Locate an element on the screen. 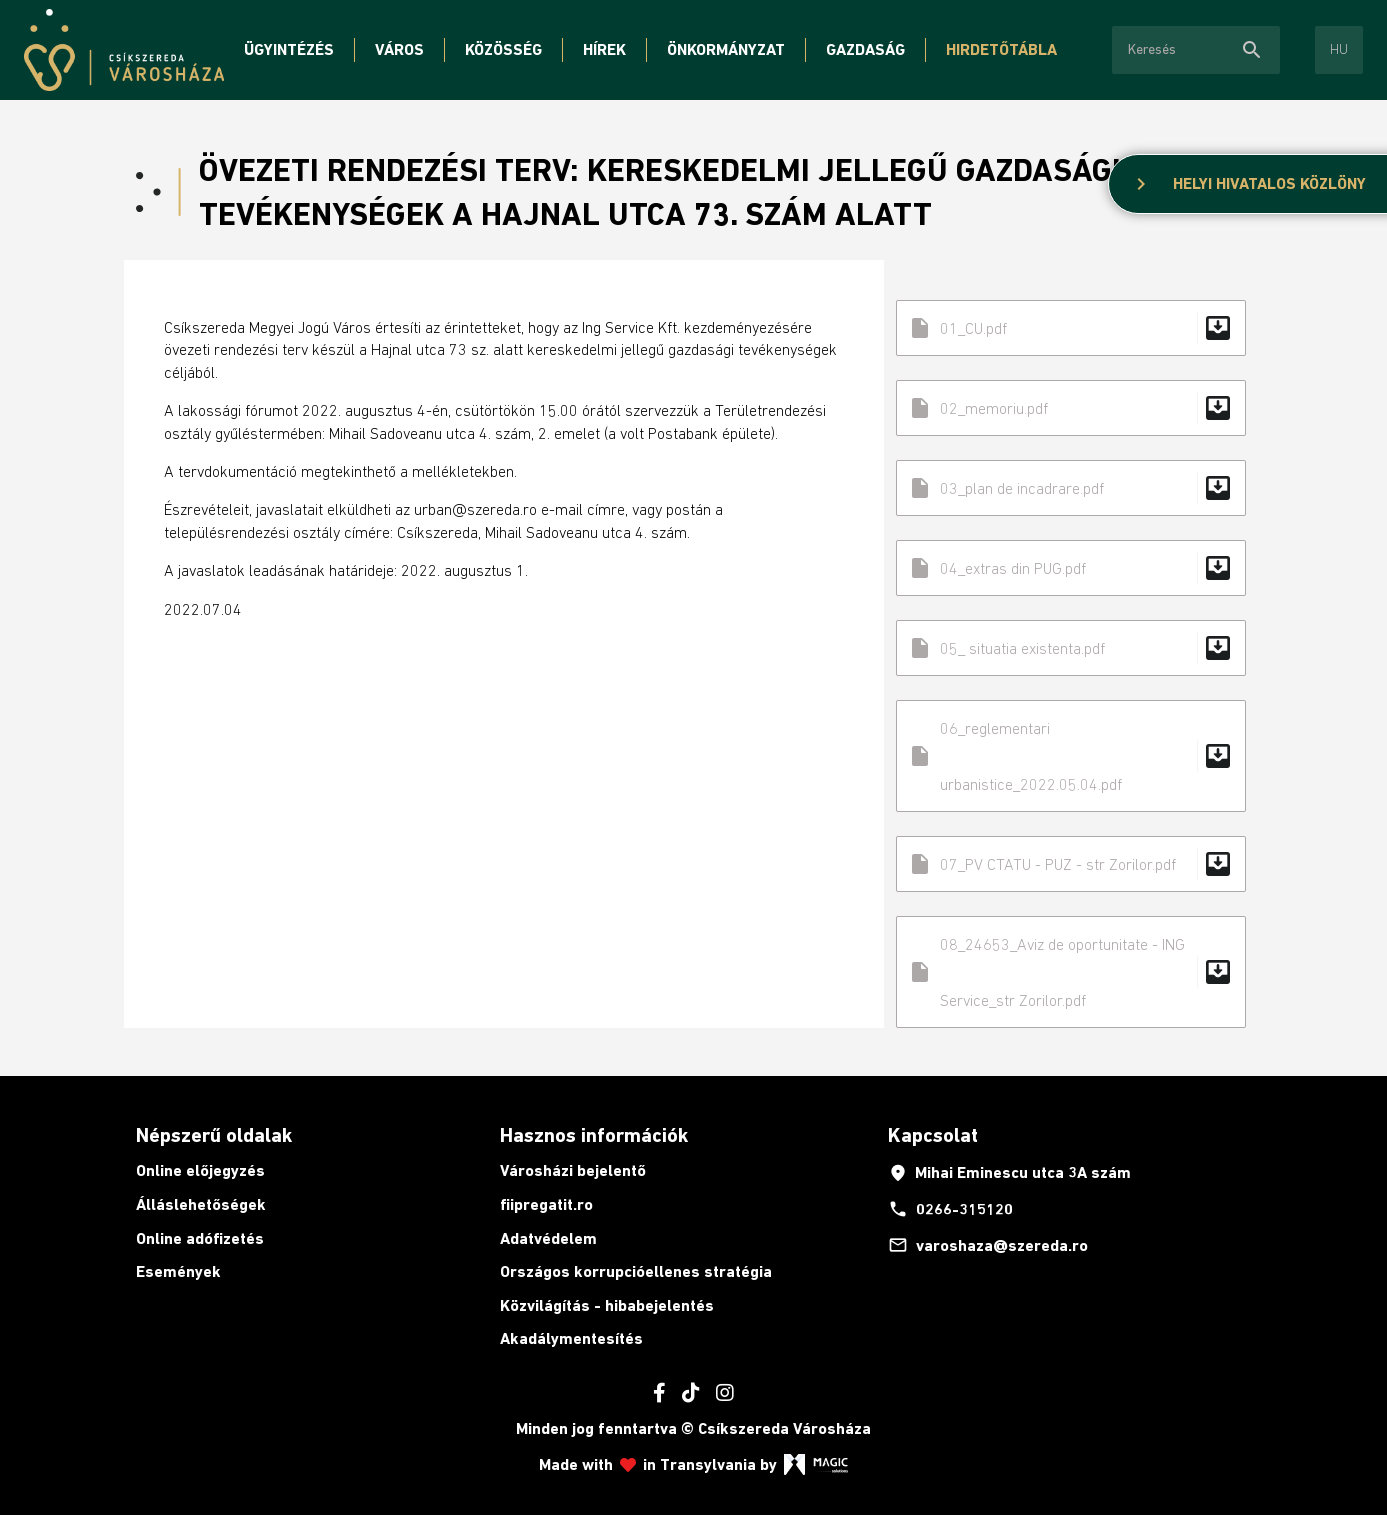 The width and height of the screenshot is (1387, 1515). Közösség is located at coordinates (503, 49).